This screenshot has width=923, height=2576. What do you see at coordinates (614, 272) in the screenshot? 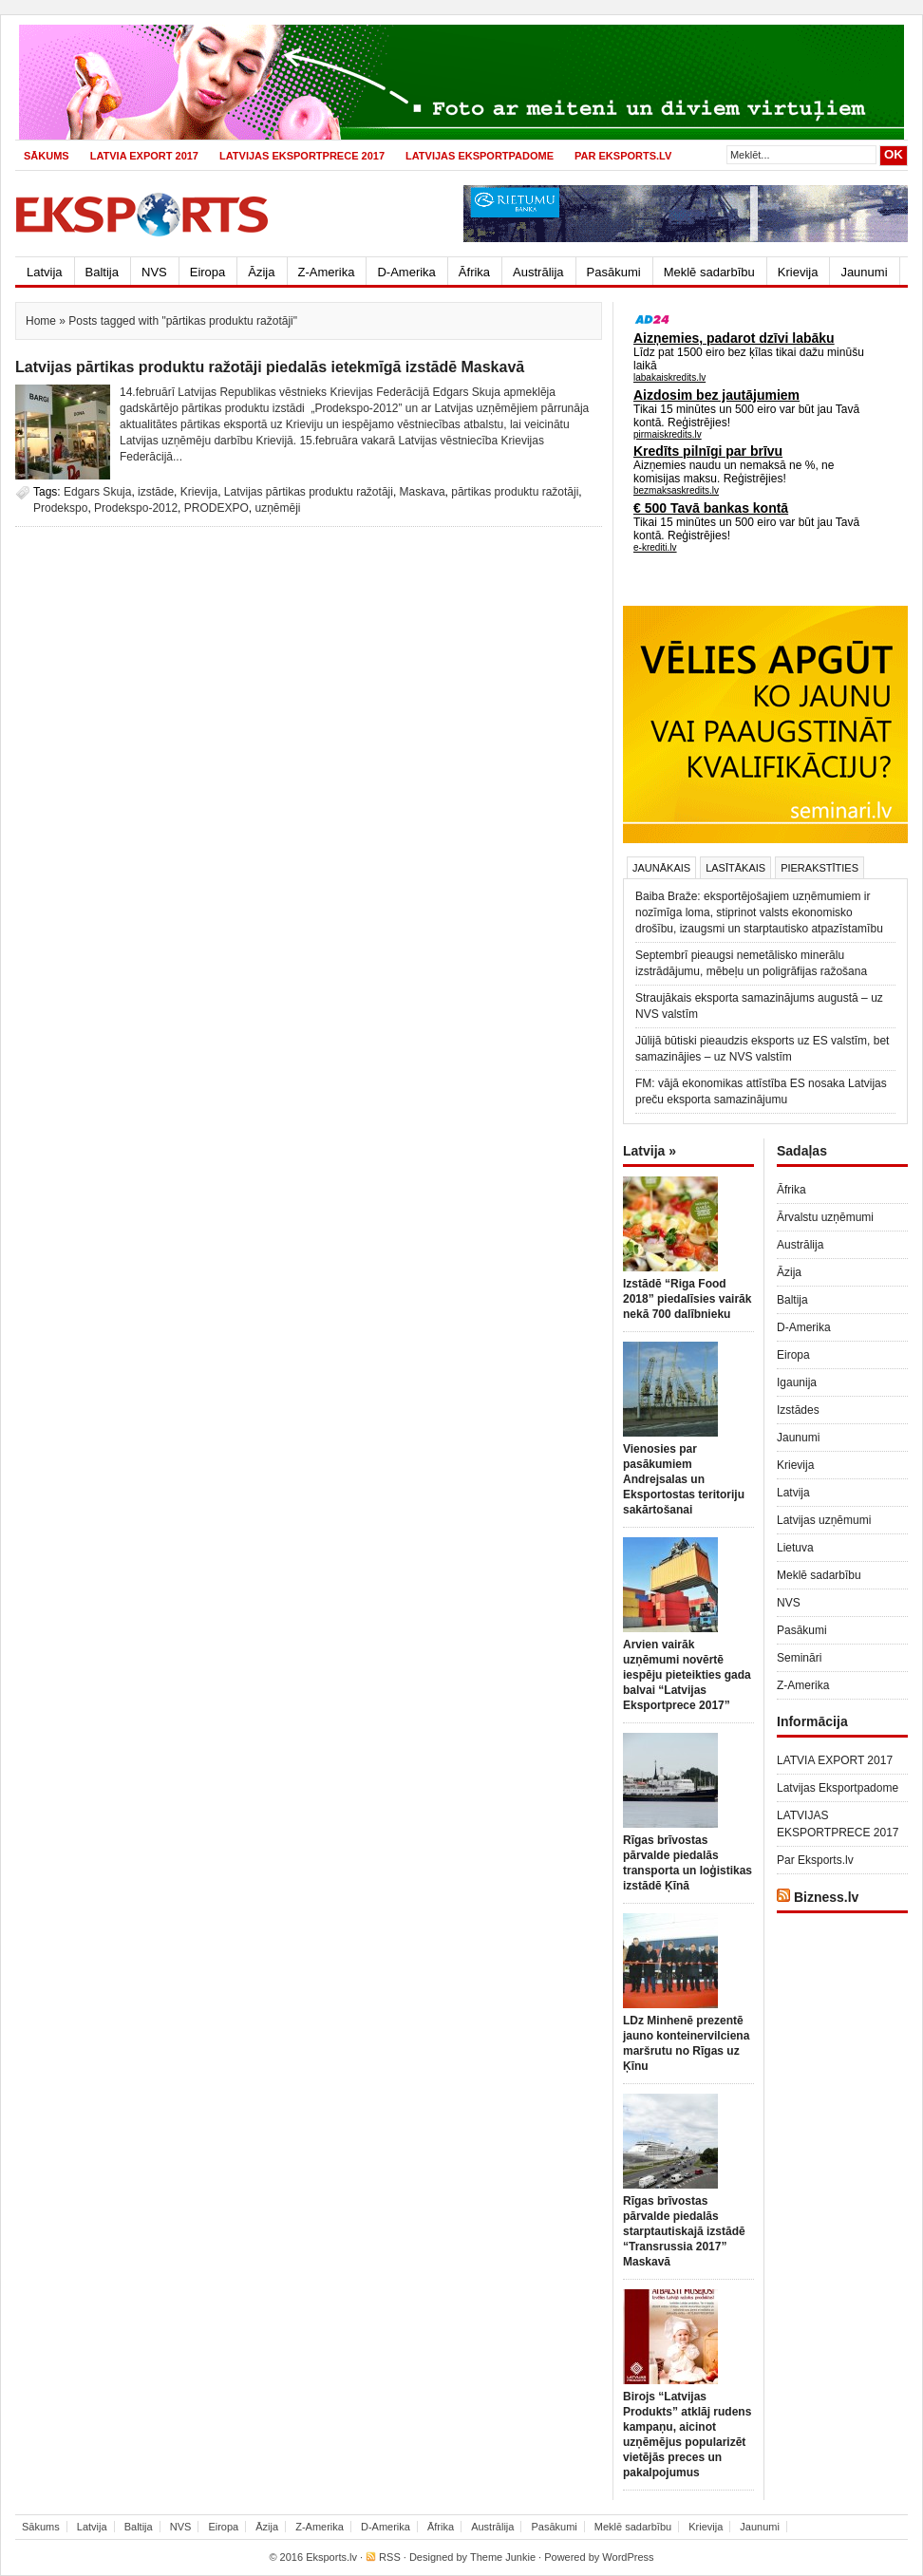
I see `Pasākumi` at bounding box center [614, 272].